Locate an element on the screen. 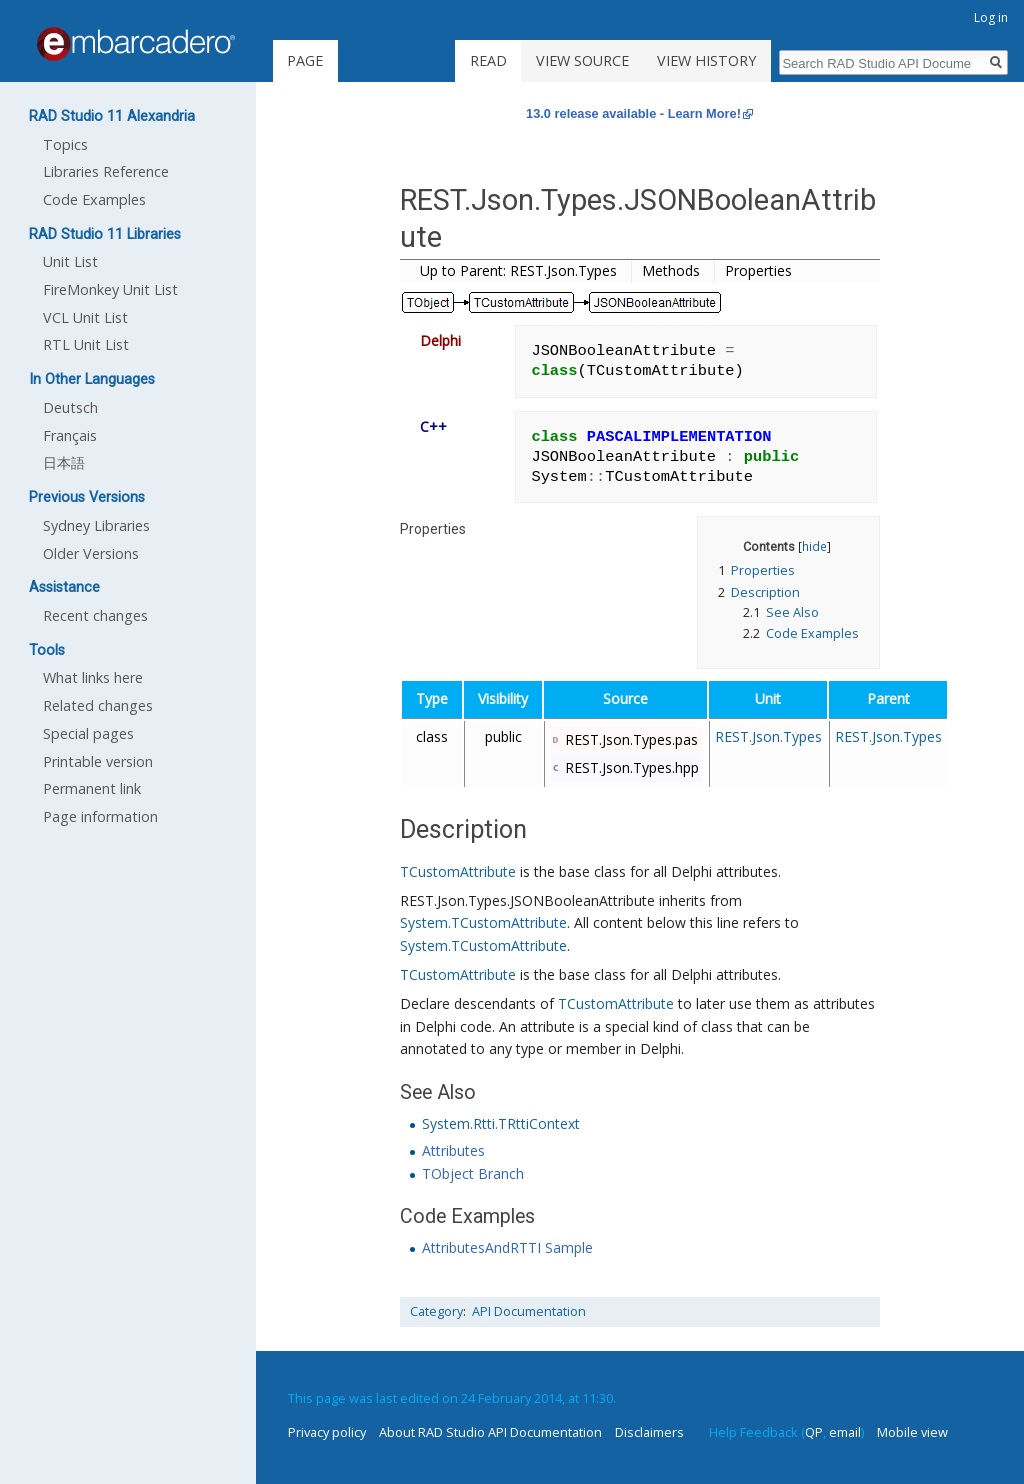  Privacy policy is located at coordinates (327, 1432).